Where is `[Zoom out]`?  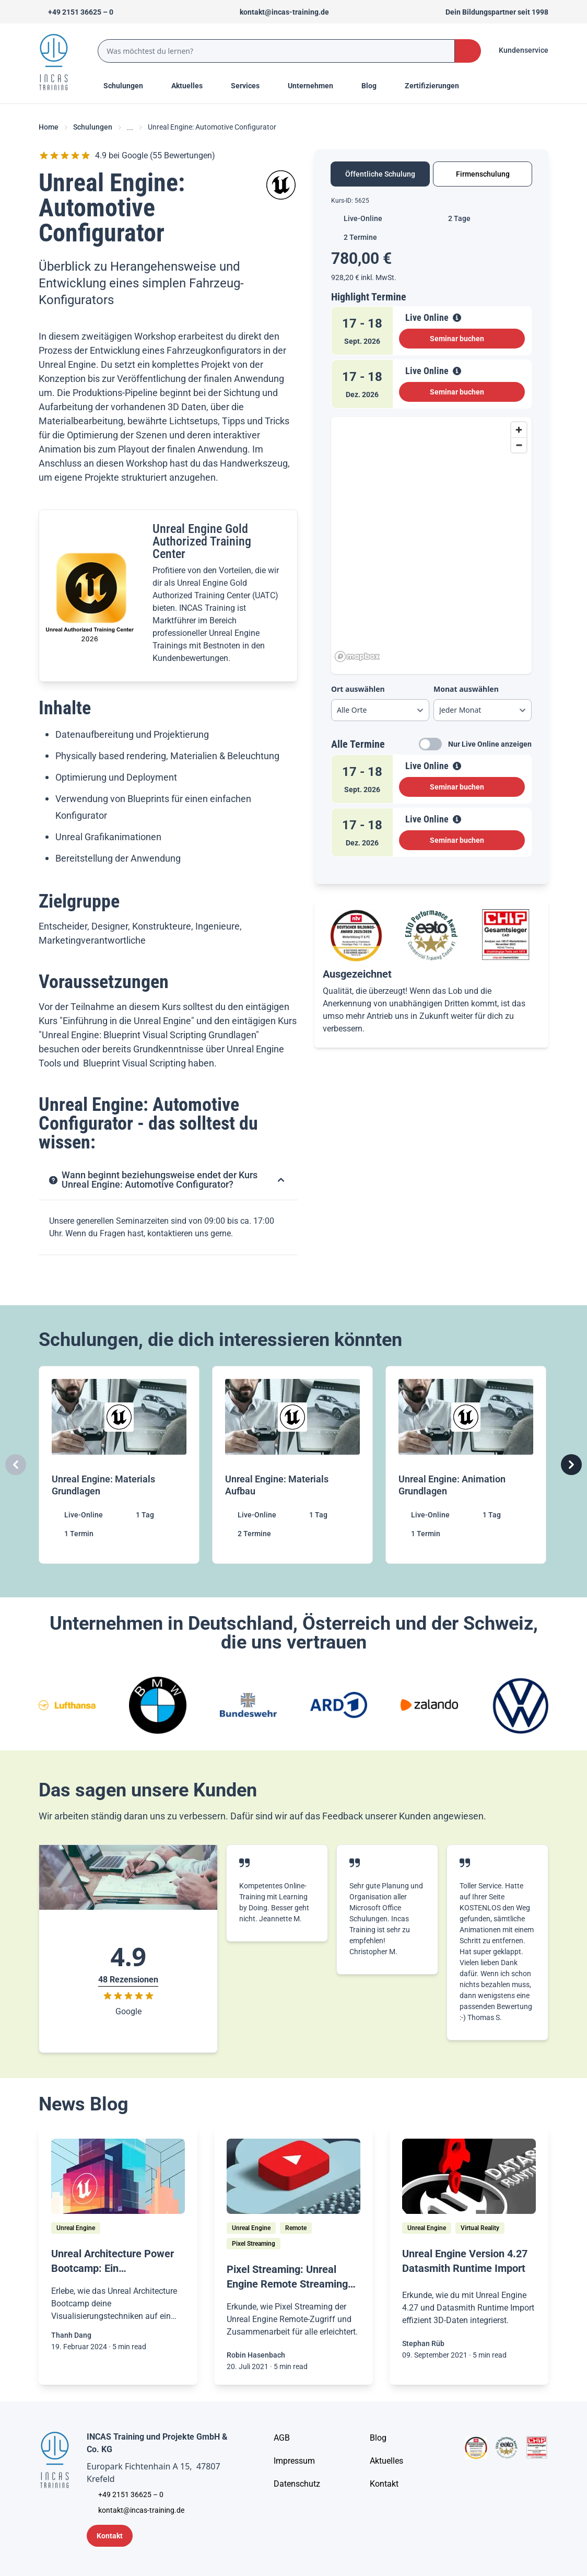 [Zoom out] is located at coordinates (518, 444).